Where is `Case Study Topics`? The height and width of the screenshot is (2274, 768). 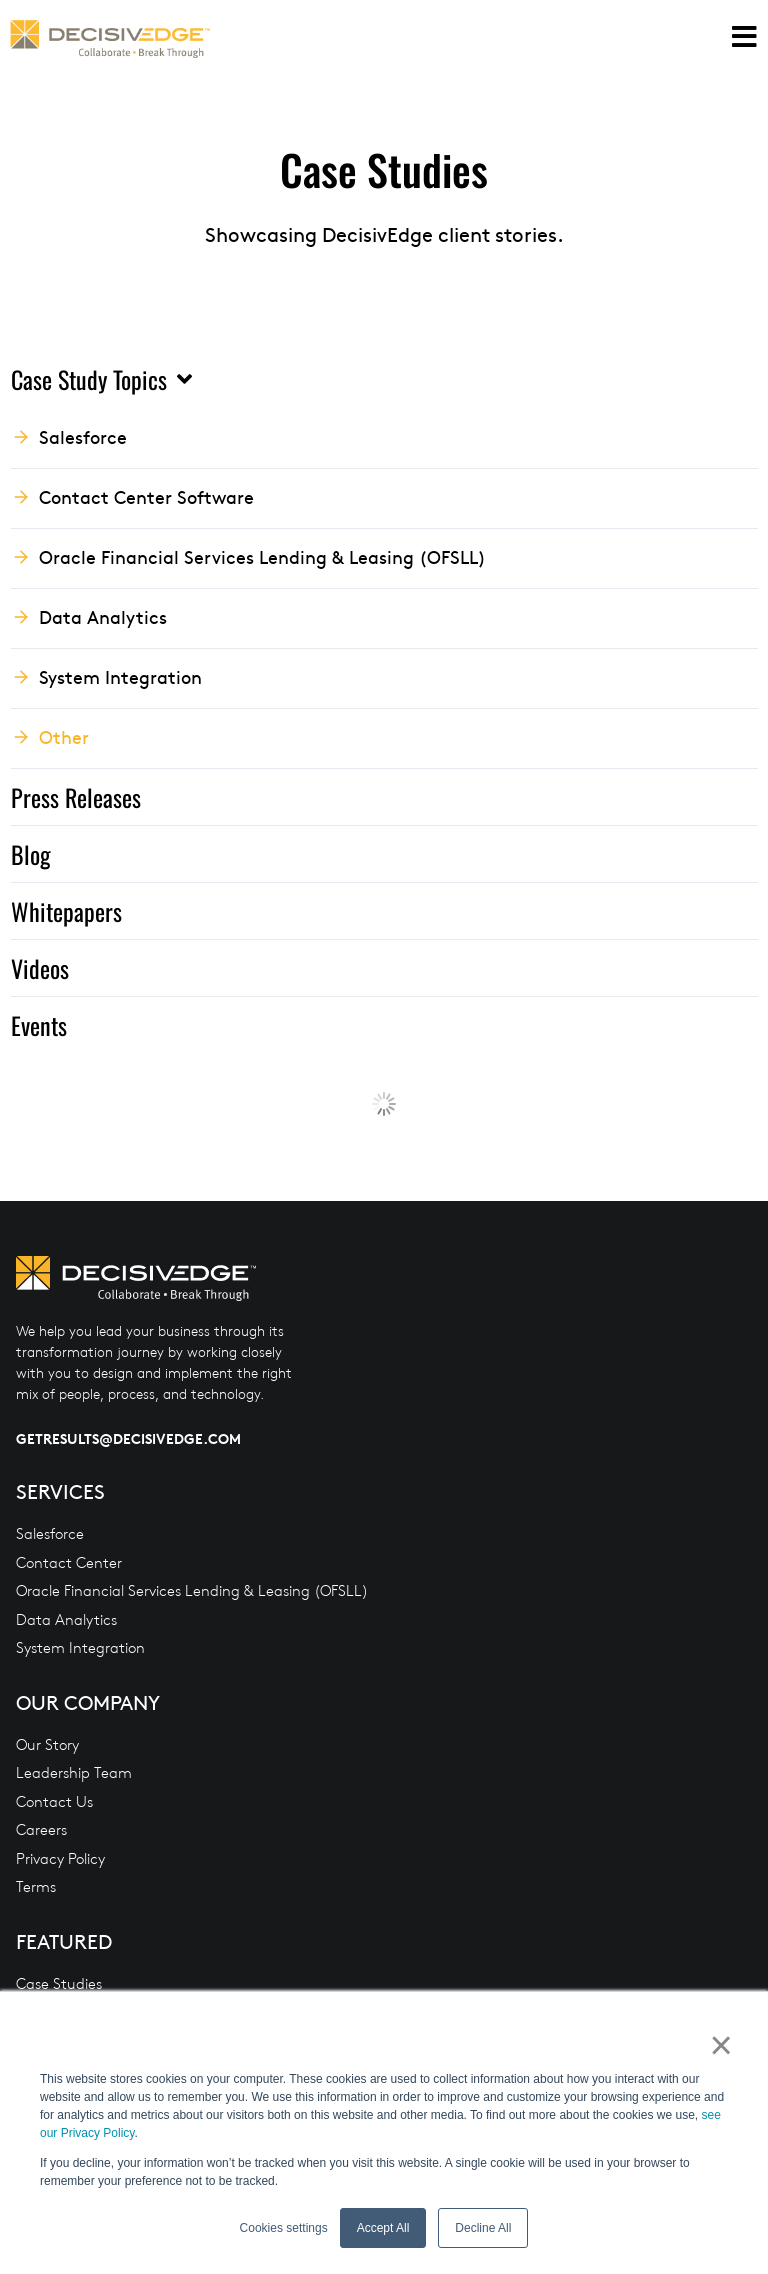
Case Study Topics is located at coordinates (101, 379).